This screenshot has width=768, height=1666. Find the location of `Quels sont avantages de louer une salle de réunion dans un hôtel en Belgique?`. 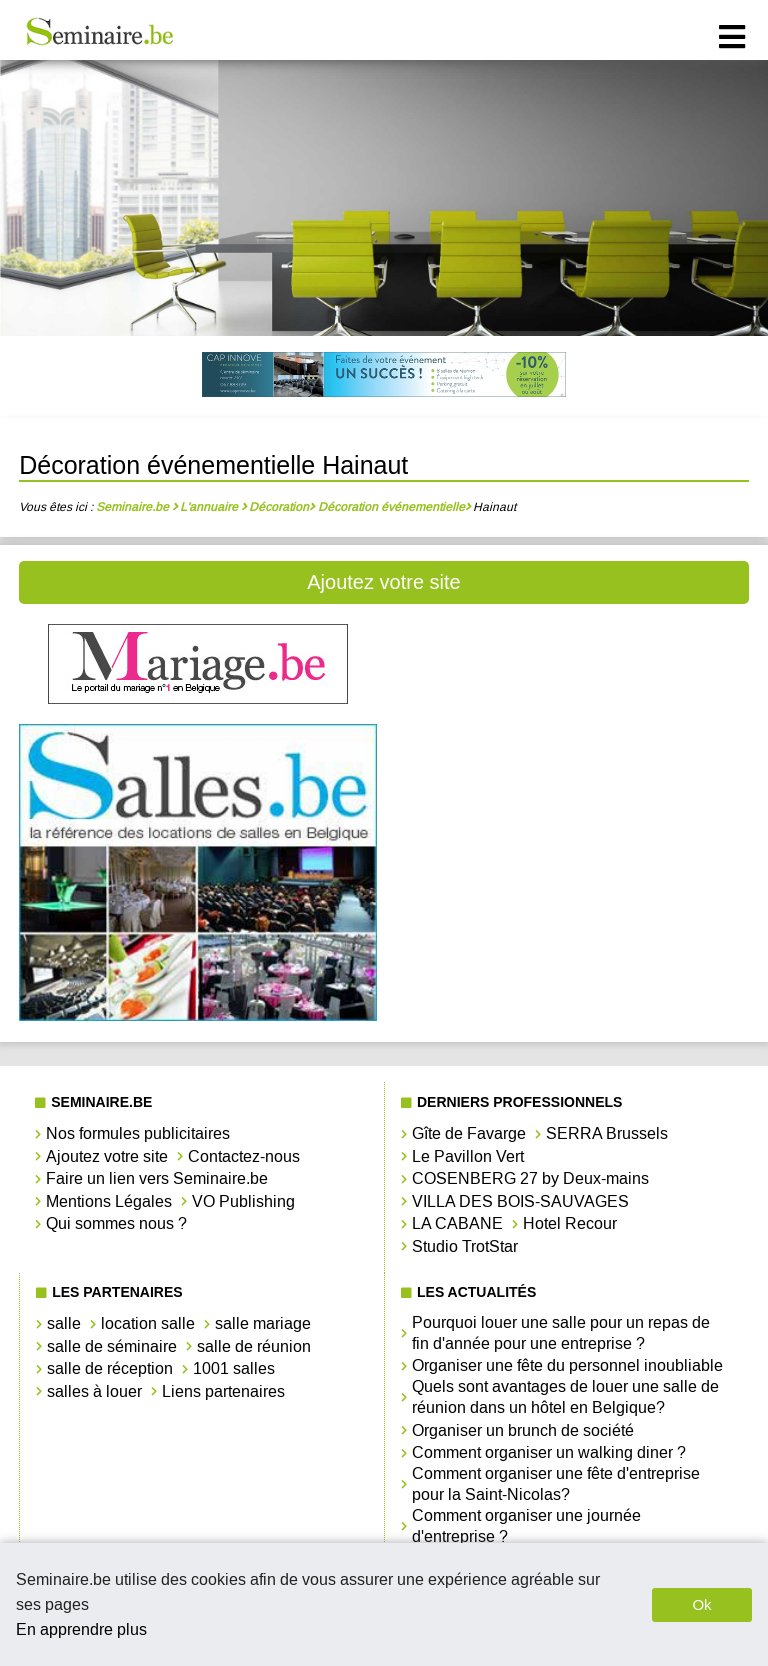

Quels sont avantages de louer une salle de réunion dans un hôtel en Belgique? is located at coordinates (565, 1397).